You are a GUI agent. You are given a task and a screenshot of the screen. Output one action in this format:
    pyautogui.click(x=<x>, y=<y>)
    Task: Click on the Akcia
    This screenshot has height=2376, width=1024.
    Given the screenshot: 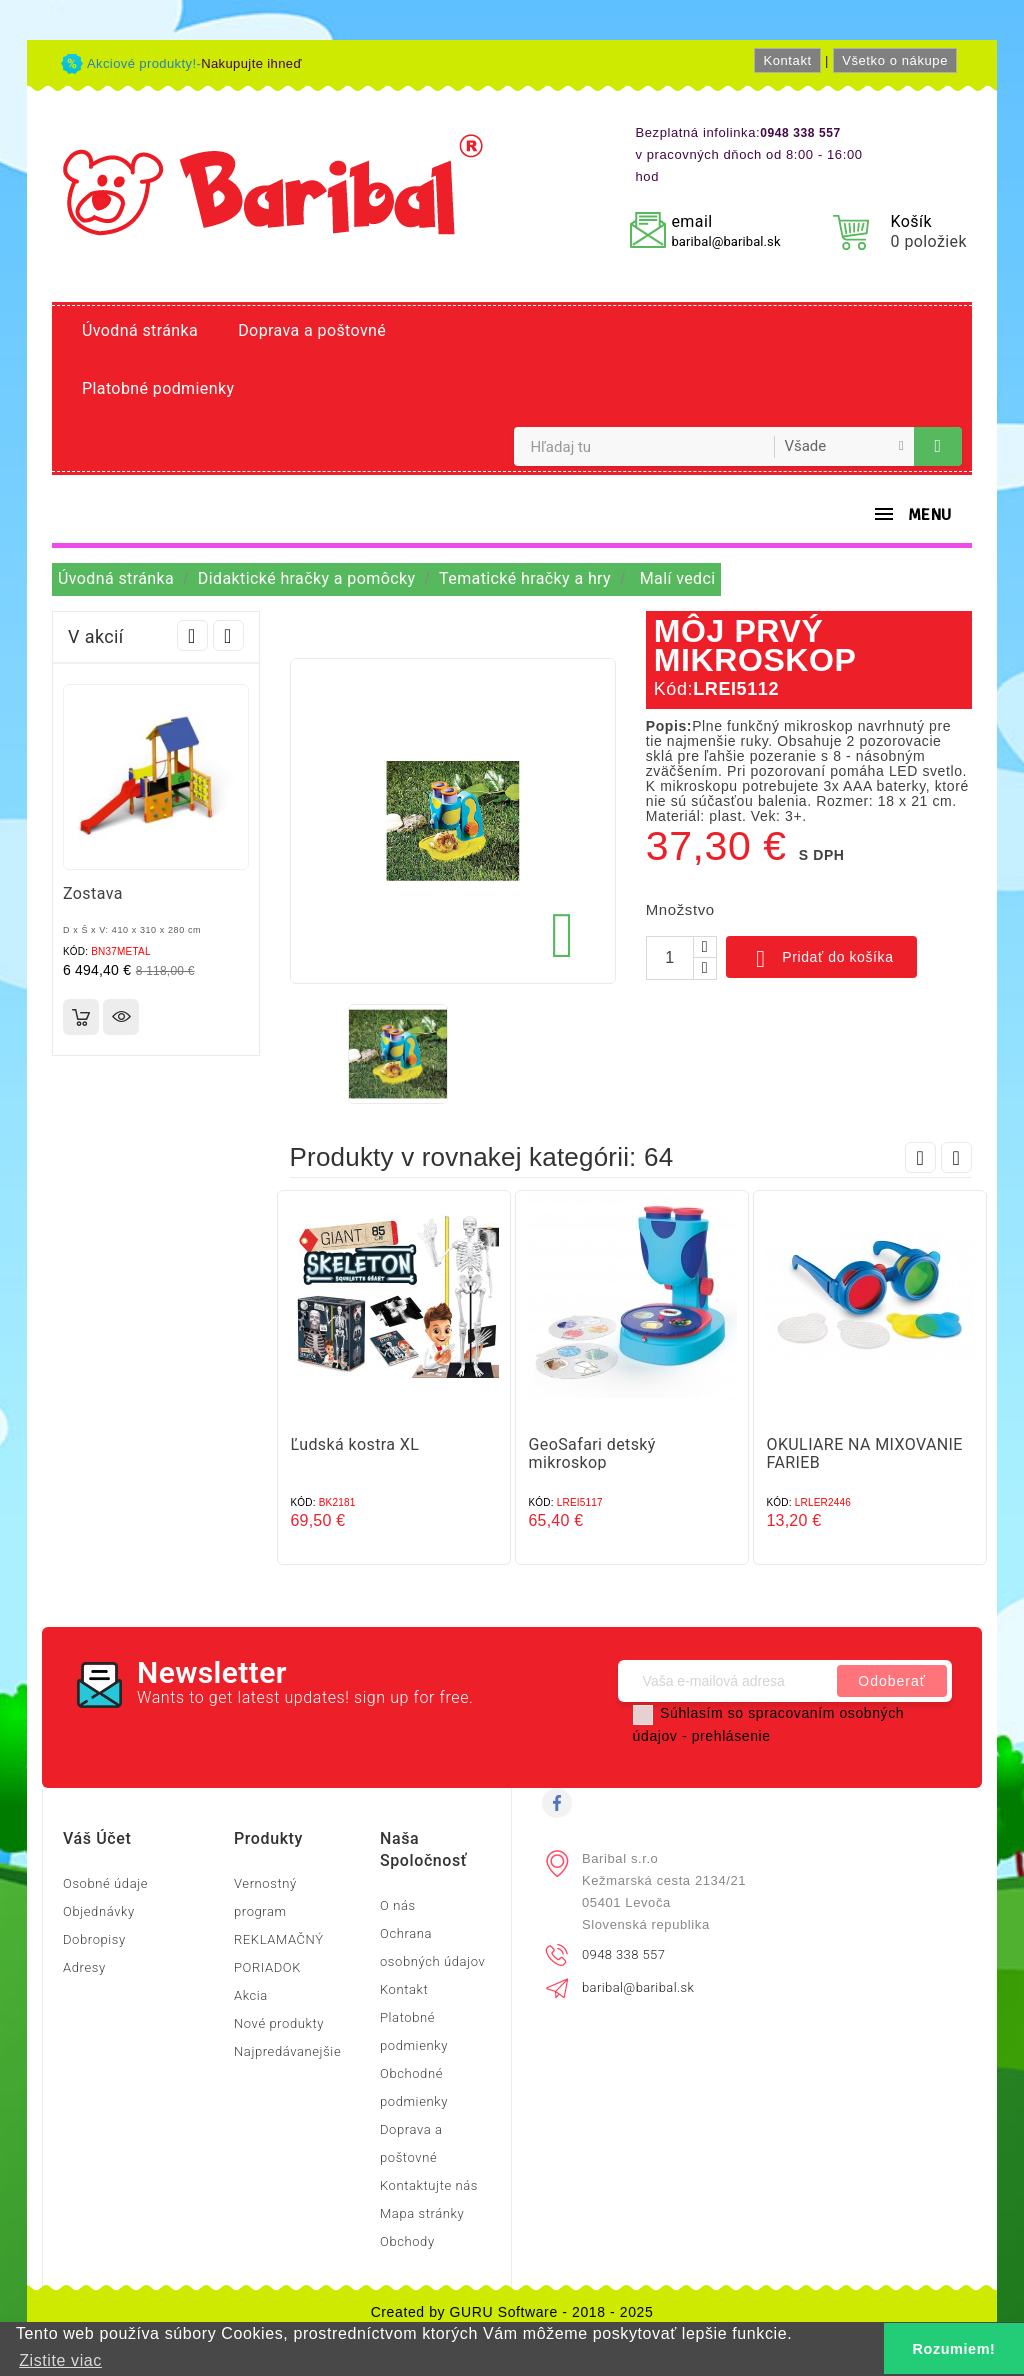 What is the action you would take?
    pyautogui.click(x=251, y=1995)
    